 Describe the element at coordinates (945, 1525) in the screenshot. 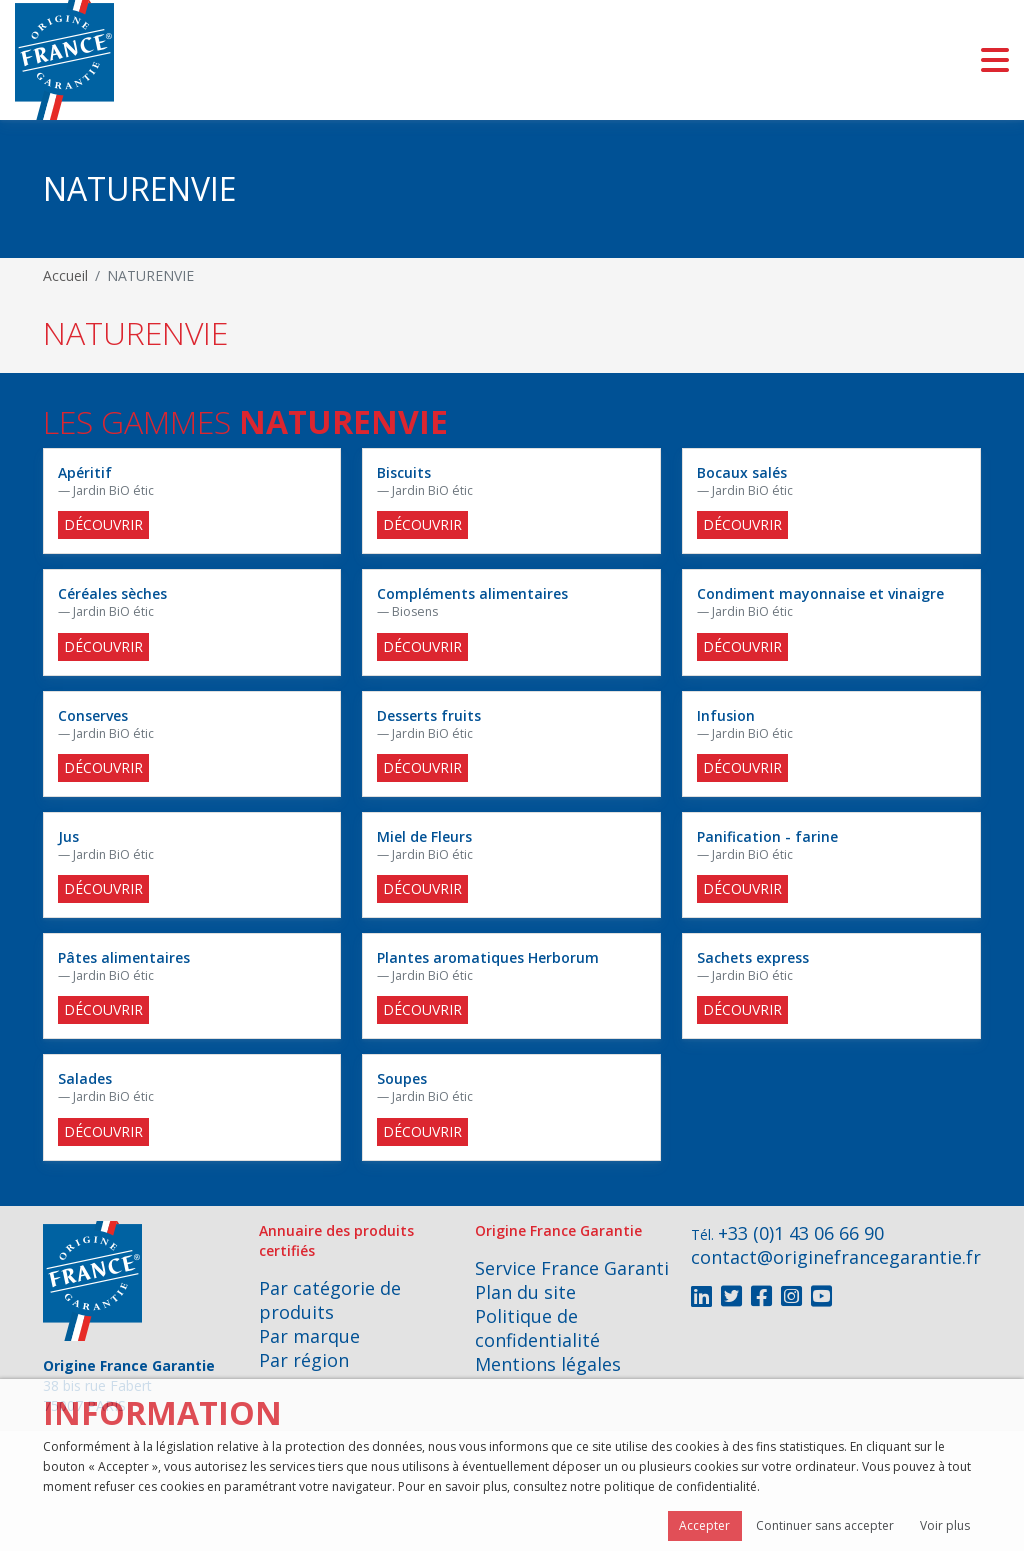

I see `Voir plus` at that location.